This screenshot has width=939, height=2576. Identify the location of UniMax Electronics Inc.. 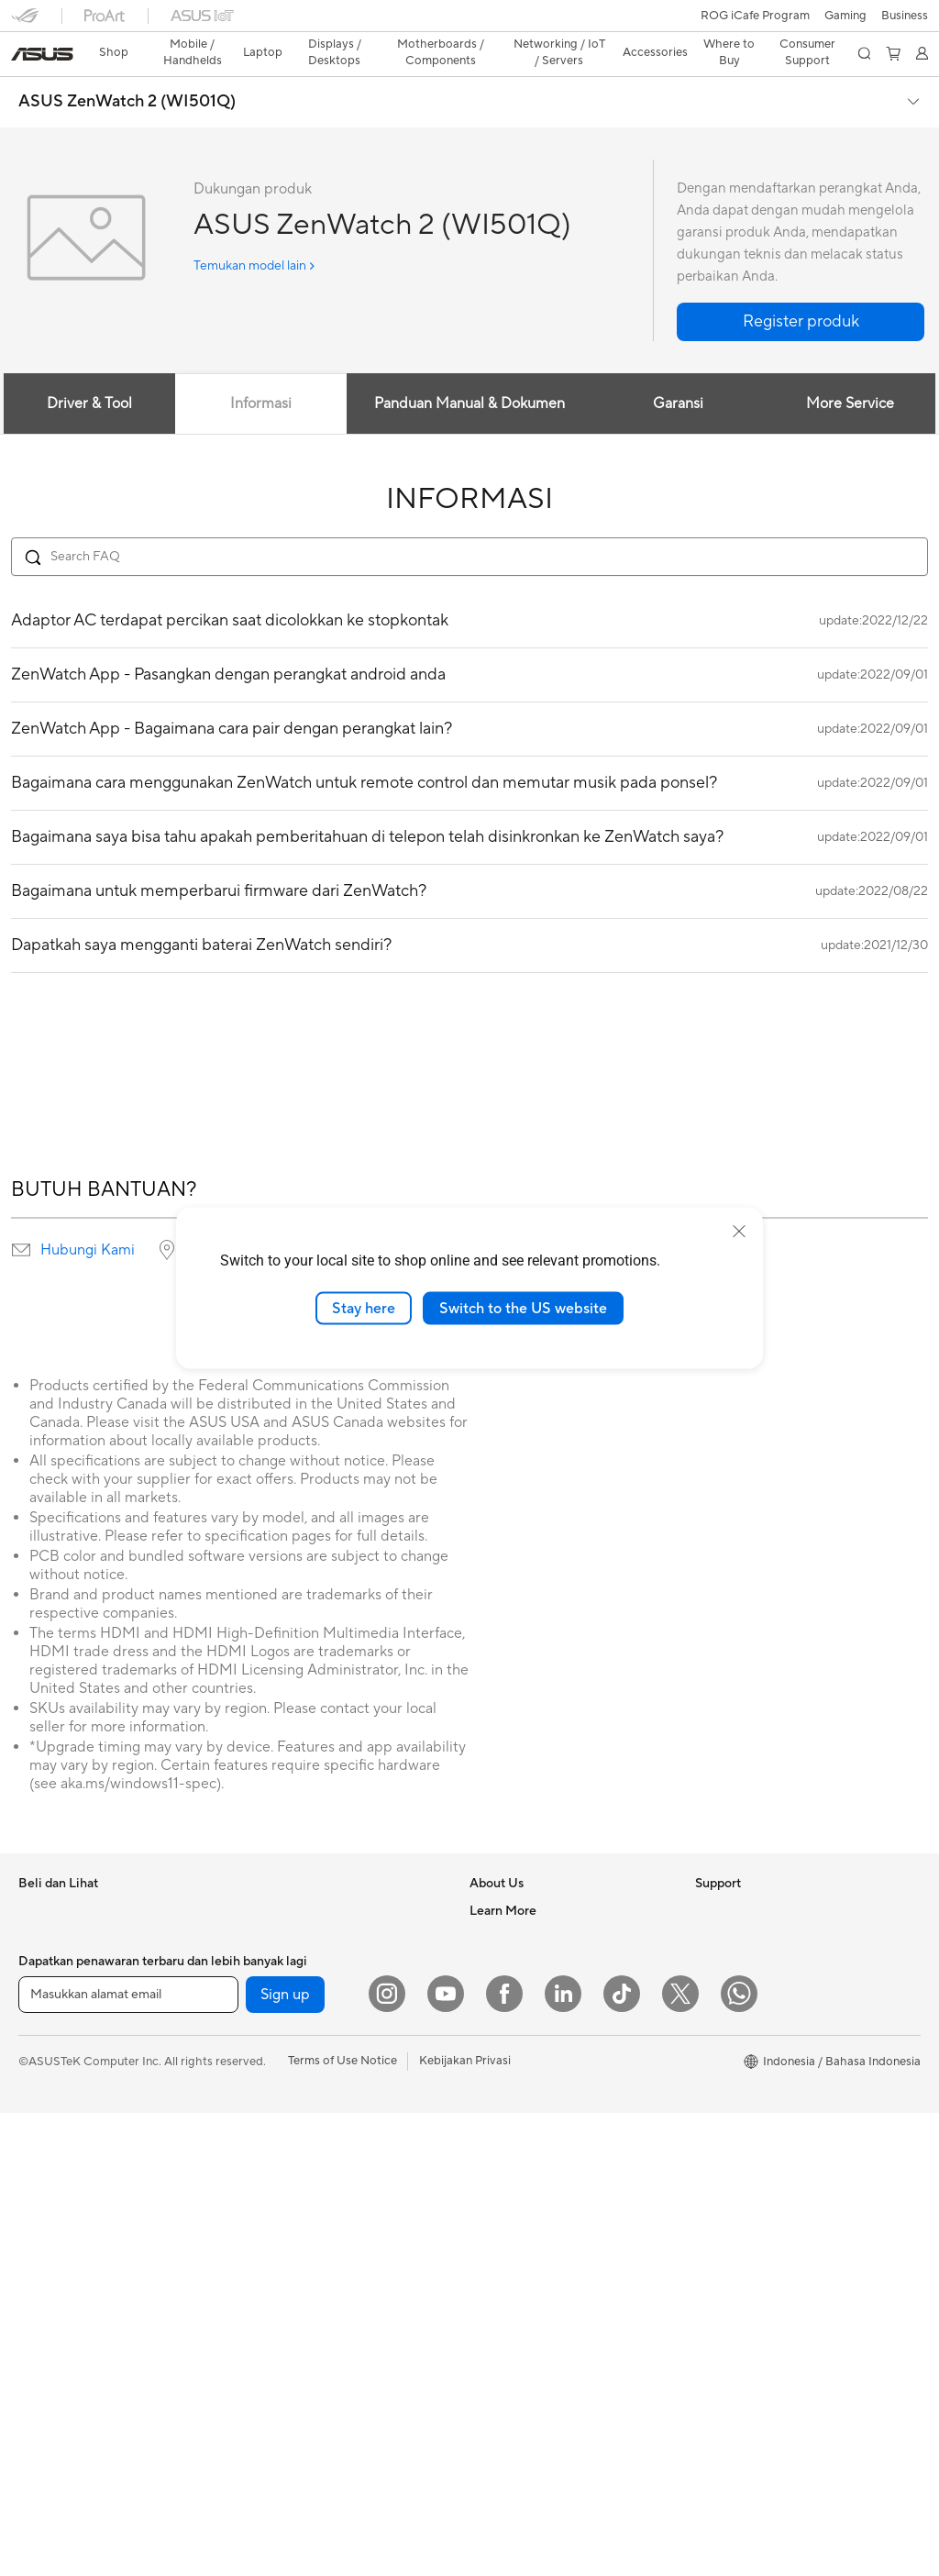
(533, 2043).